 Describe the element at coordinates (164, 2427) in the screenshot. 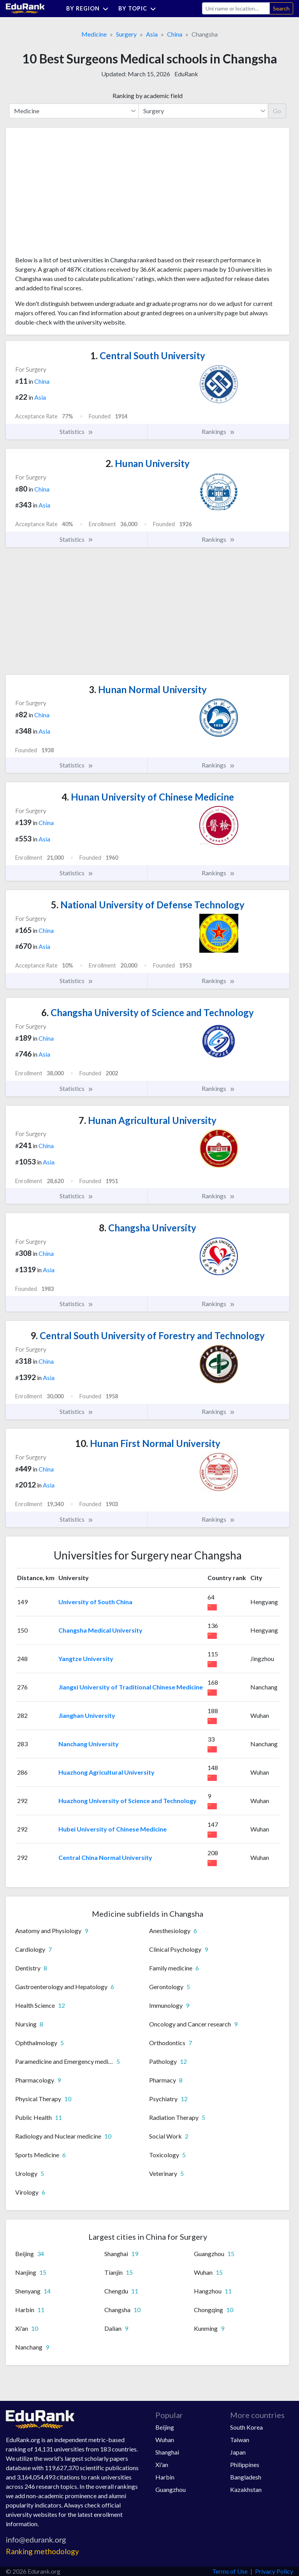

I see `Beijing` at that location.